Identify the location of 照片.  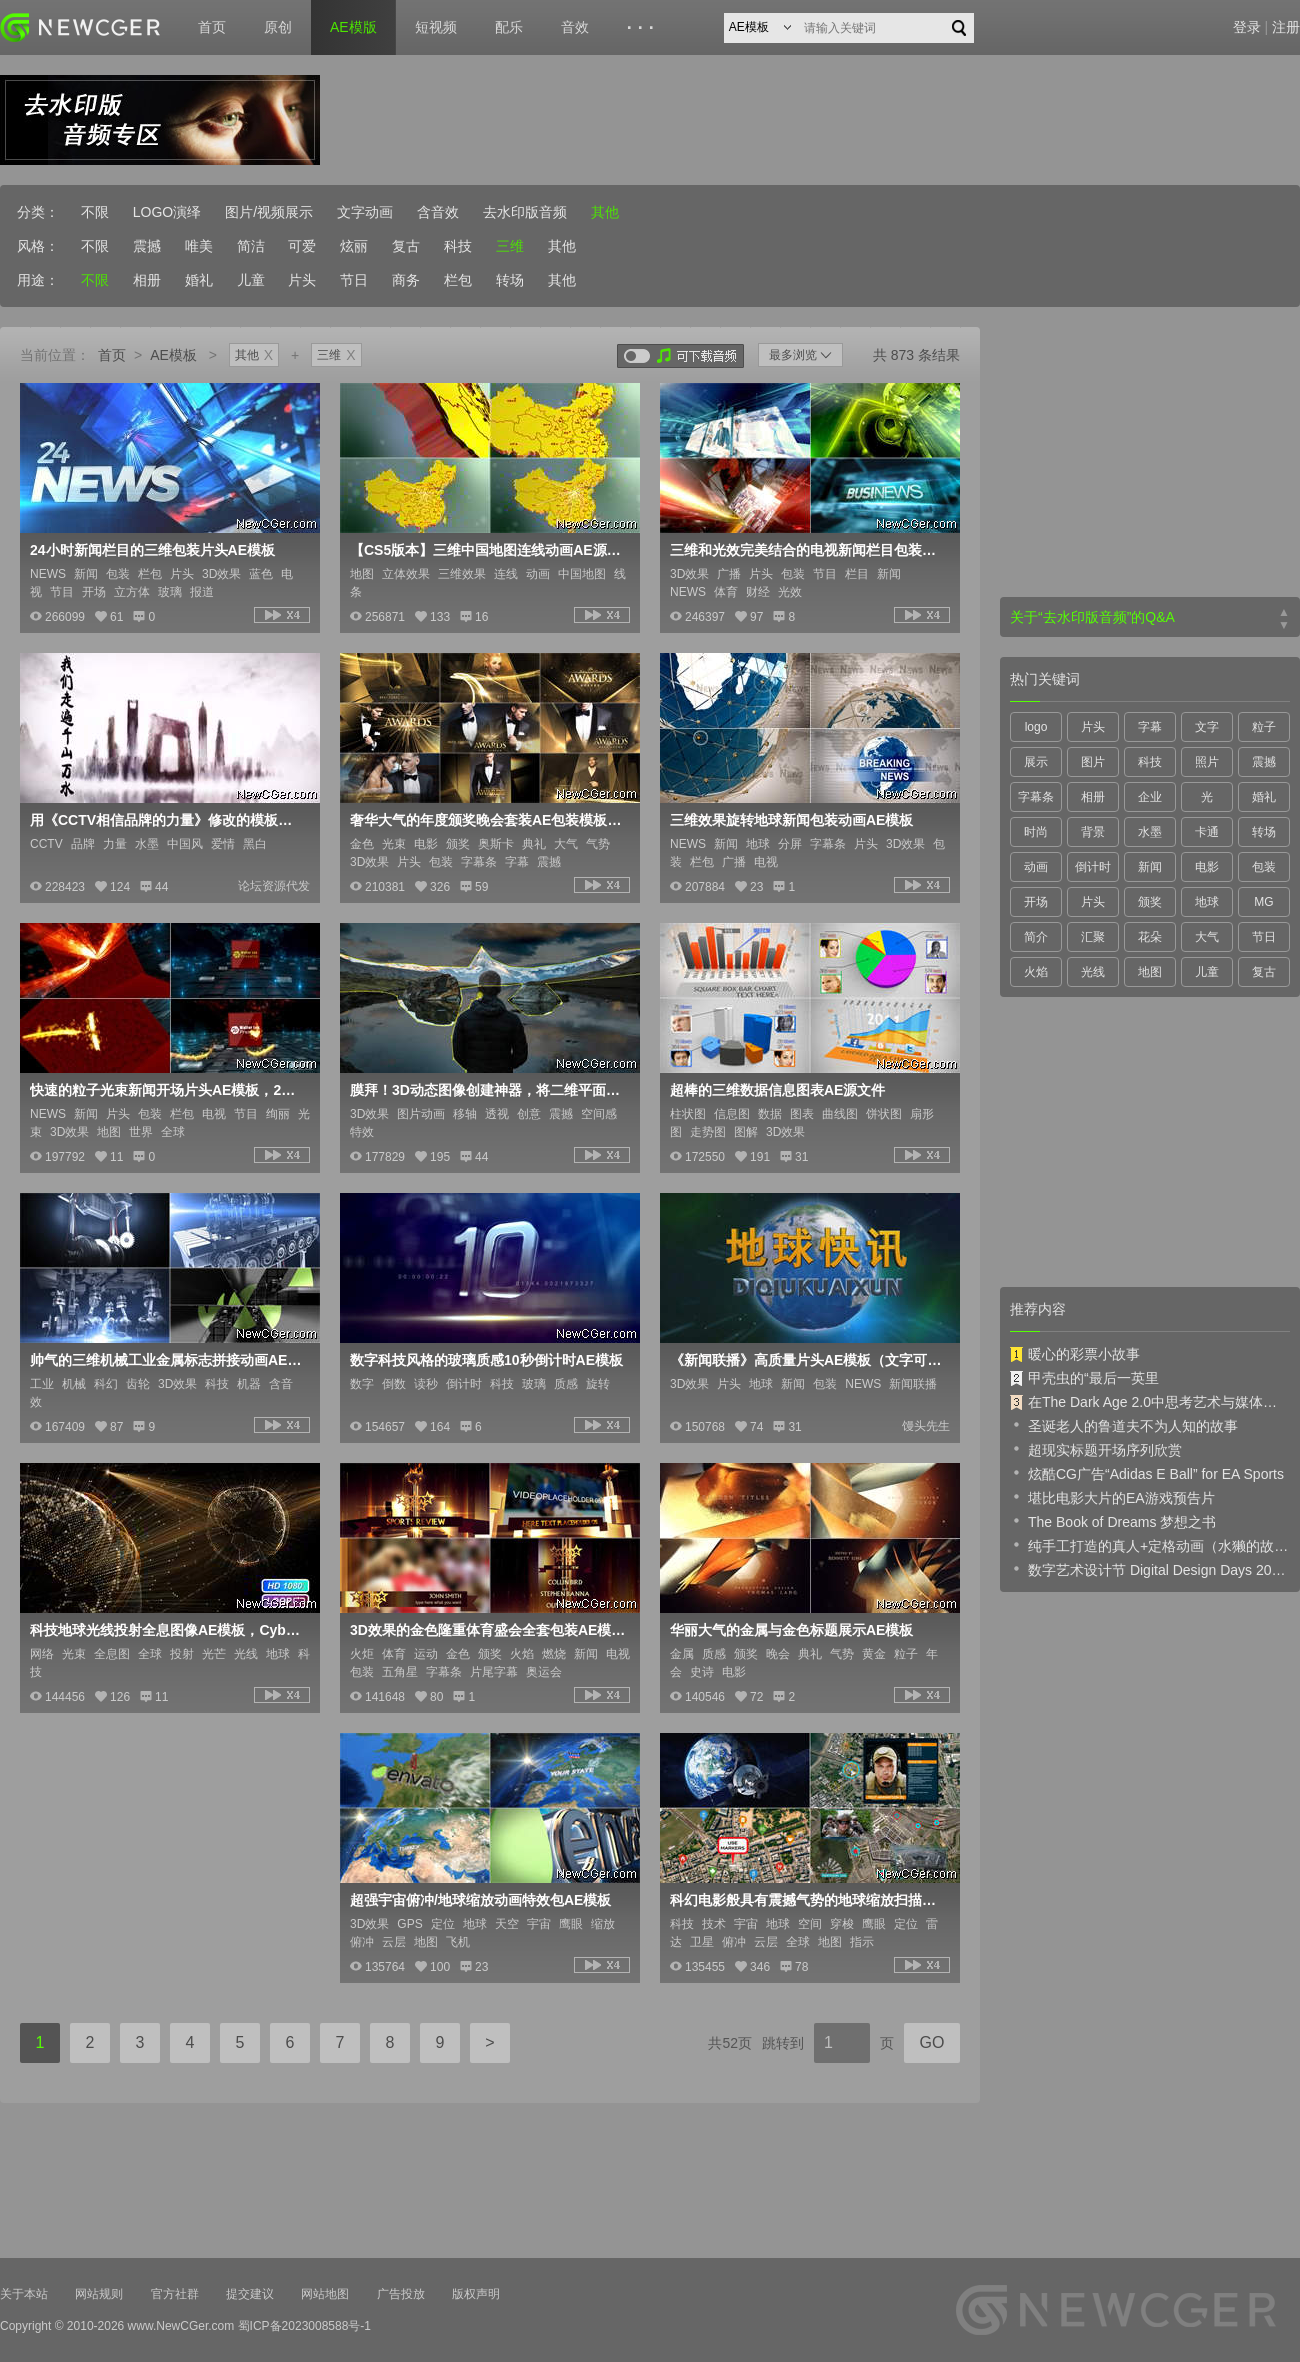
(1207, 762).